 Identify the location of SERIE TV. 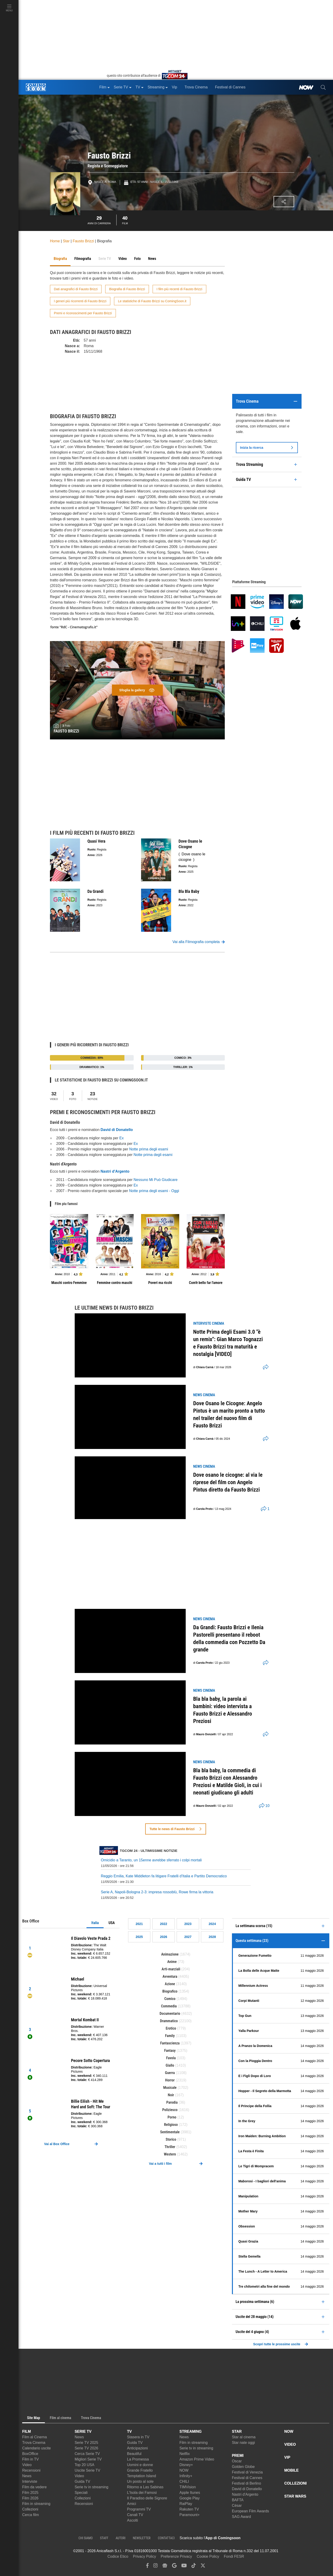
(83, 2431).